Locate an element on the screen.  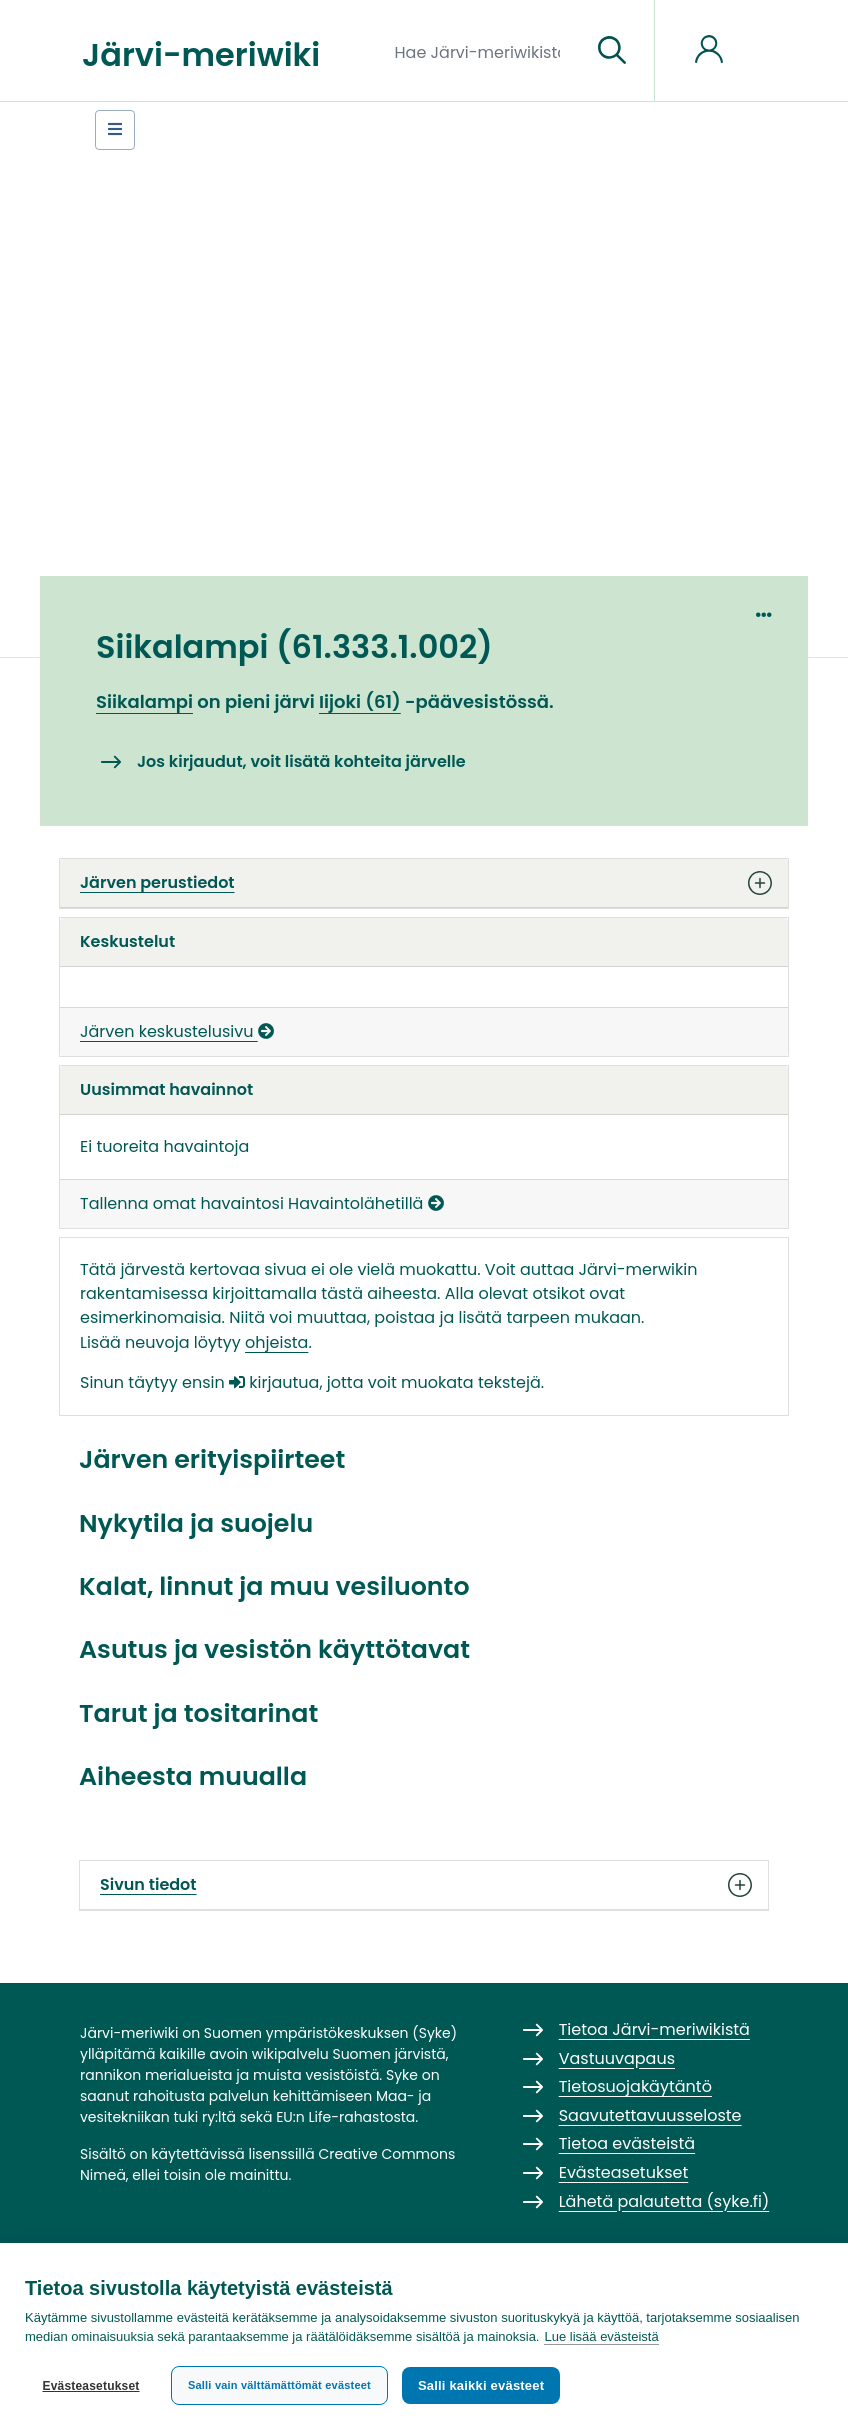
Lähetä palautetta (syke.fi) is located at coordinates (664, 2201).